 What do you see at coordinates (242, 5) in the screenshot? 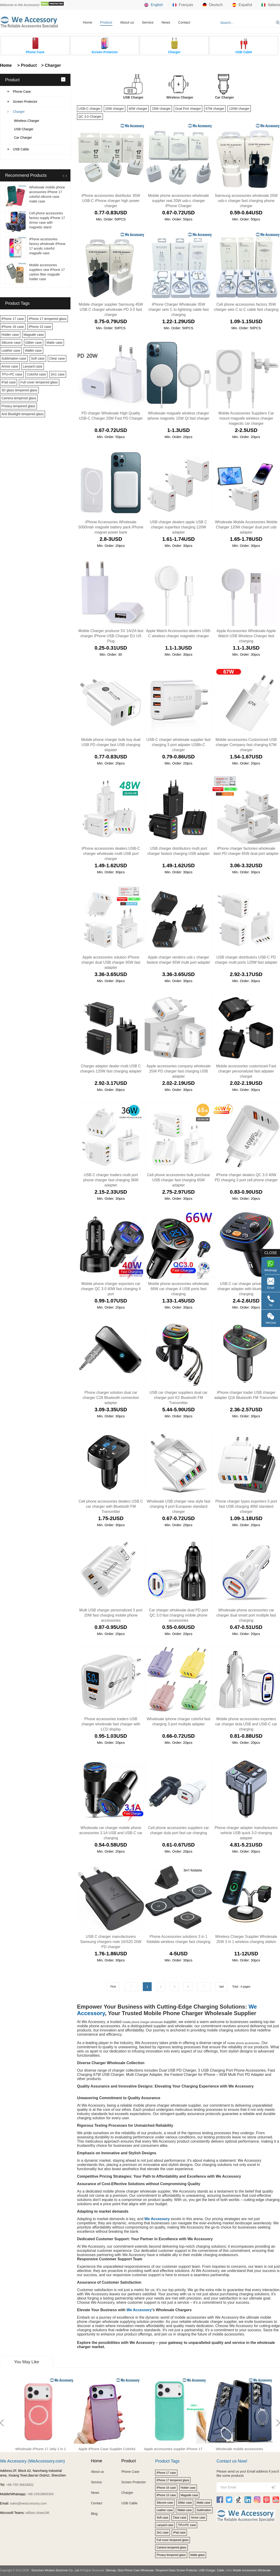
I see `Español` at bounding box center [242, 5].